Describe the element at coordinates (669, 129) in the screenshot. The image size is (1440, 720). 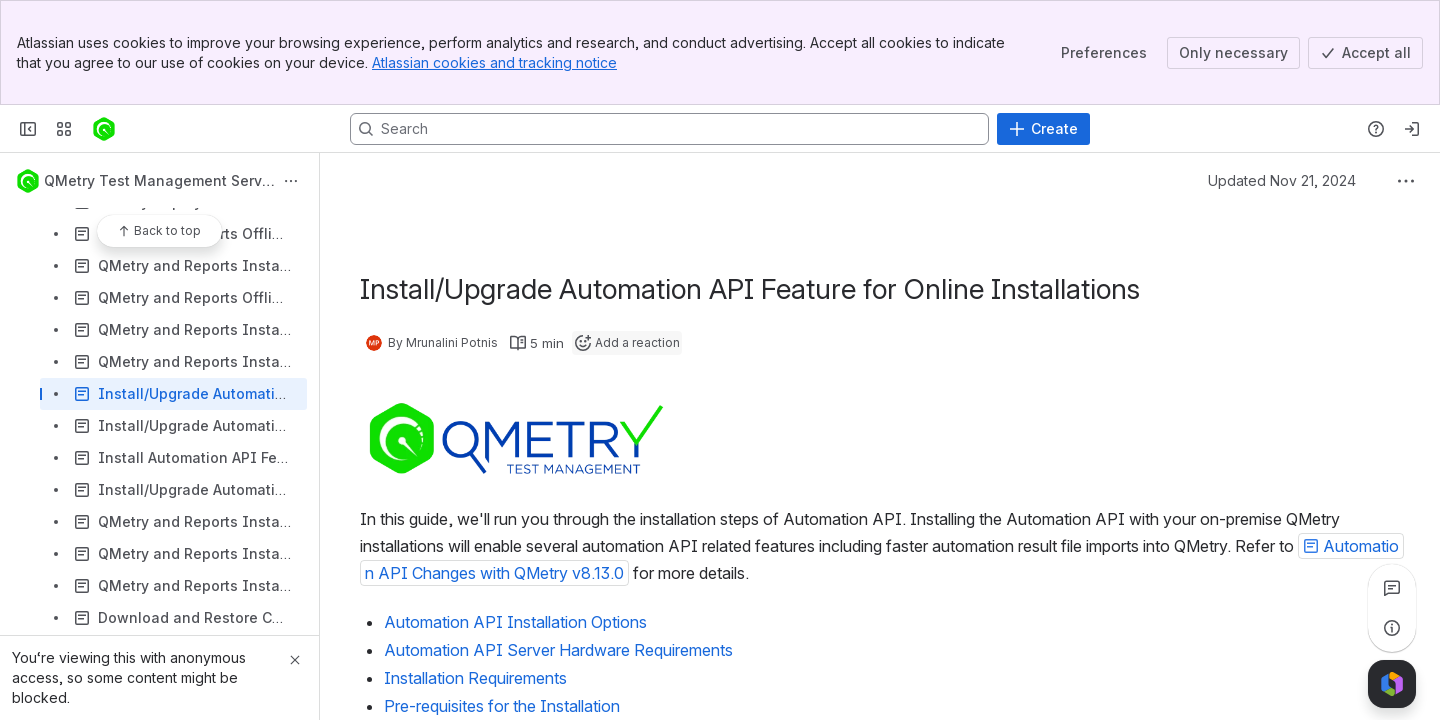
I see `[Search, press enter to navigate to advanced search with your text query]` at that location.